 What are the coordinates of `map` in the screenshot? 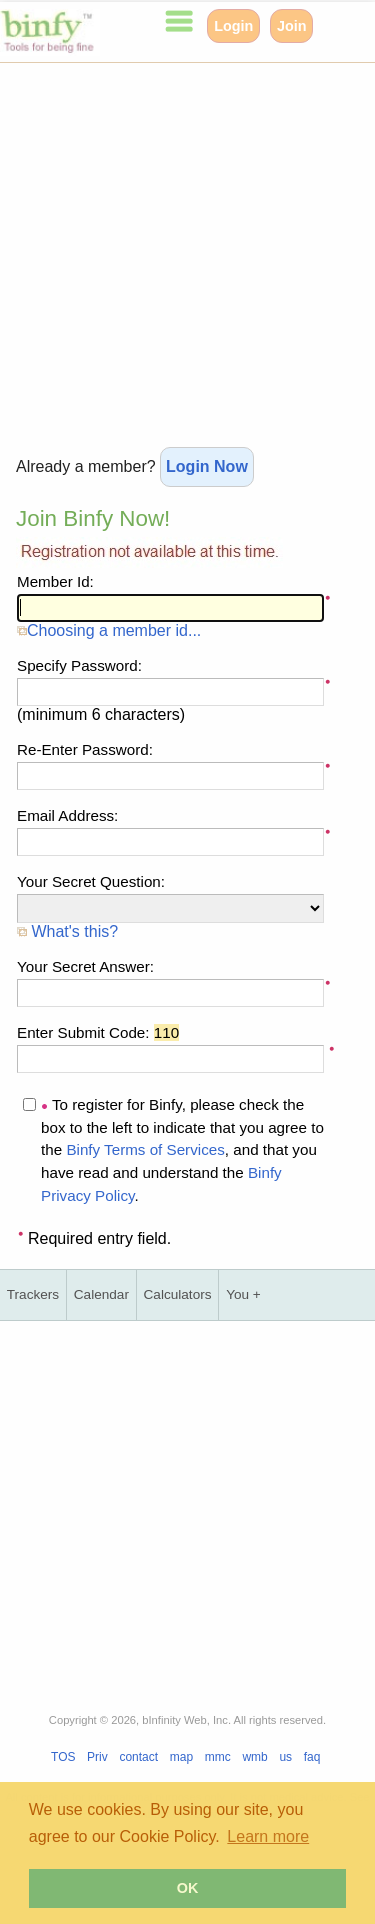 It's located at (181, 1757).